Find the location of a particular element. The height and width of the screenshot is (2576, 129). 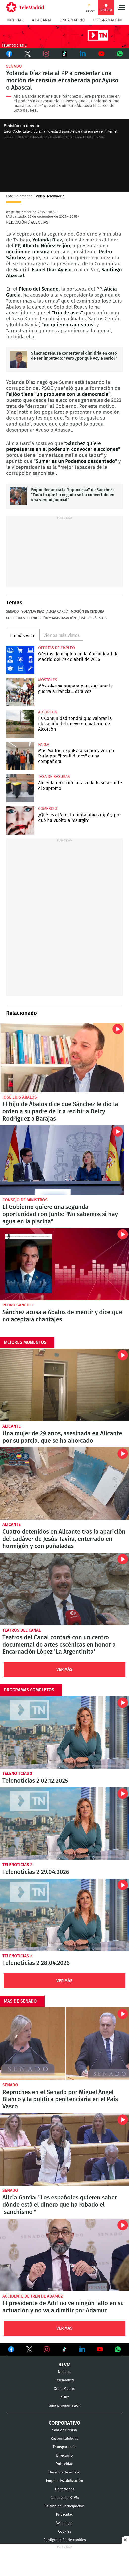

TikTok is located at coordinates (63, 54).